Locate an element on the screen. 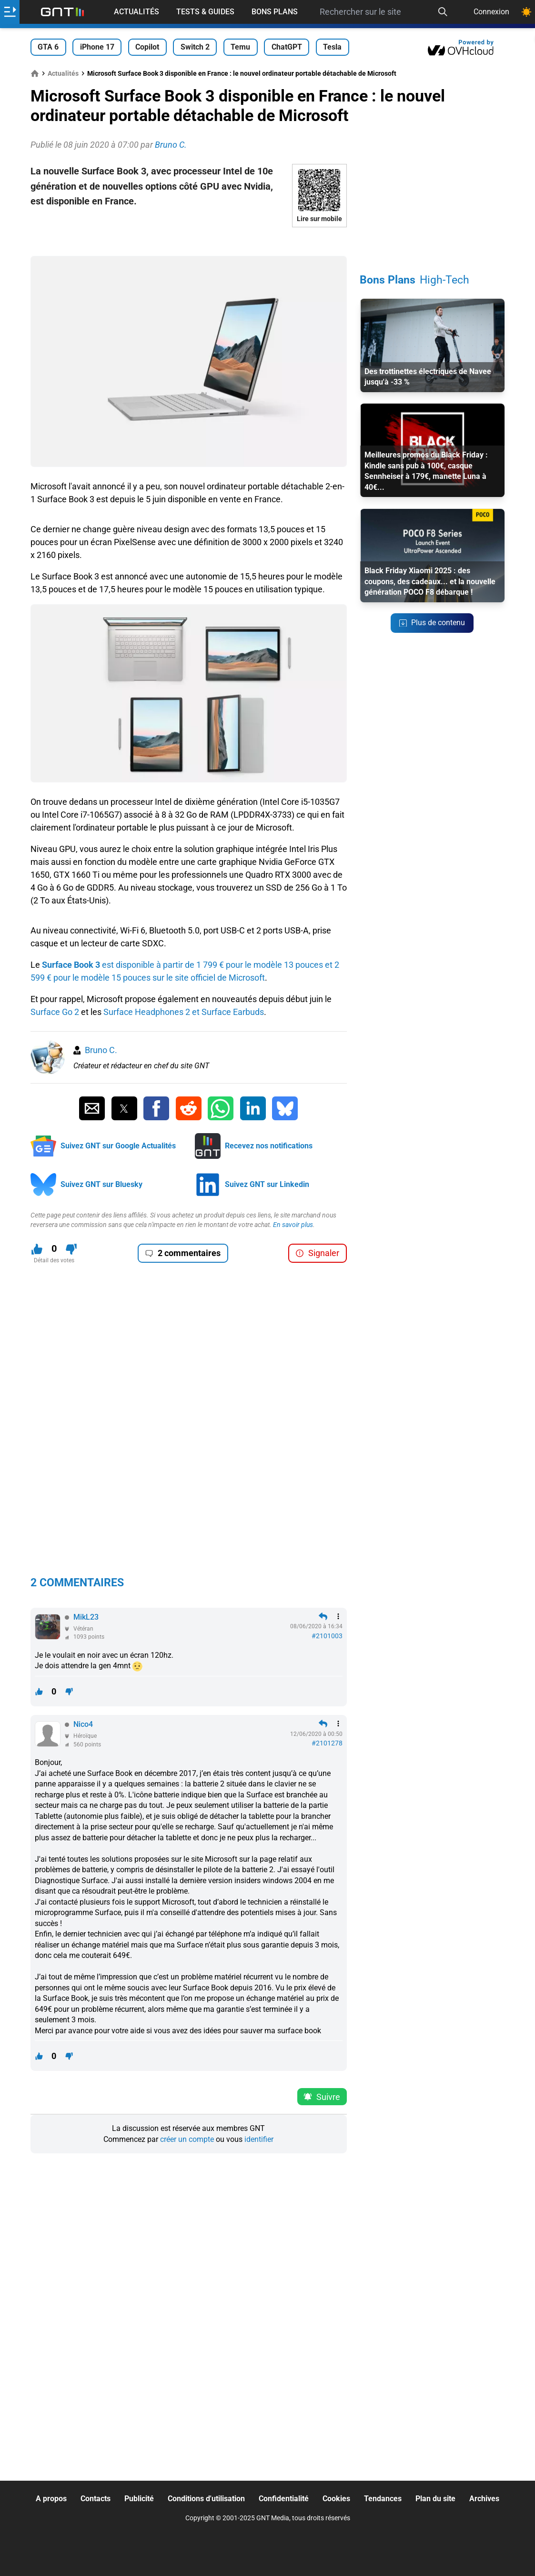  Copilot is located at coordinates (147, 46).